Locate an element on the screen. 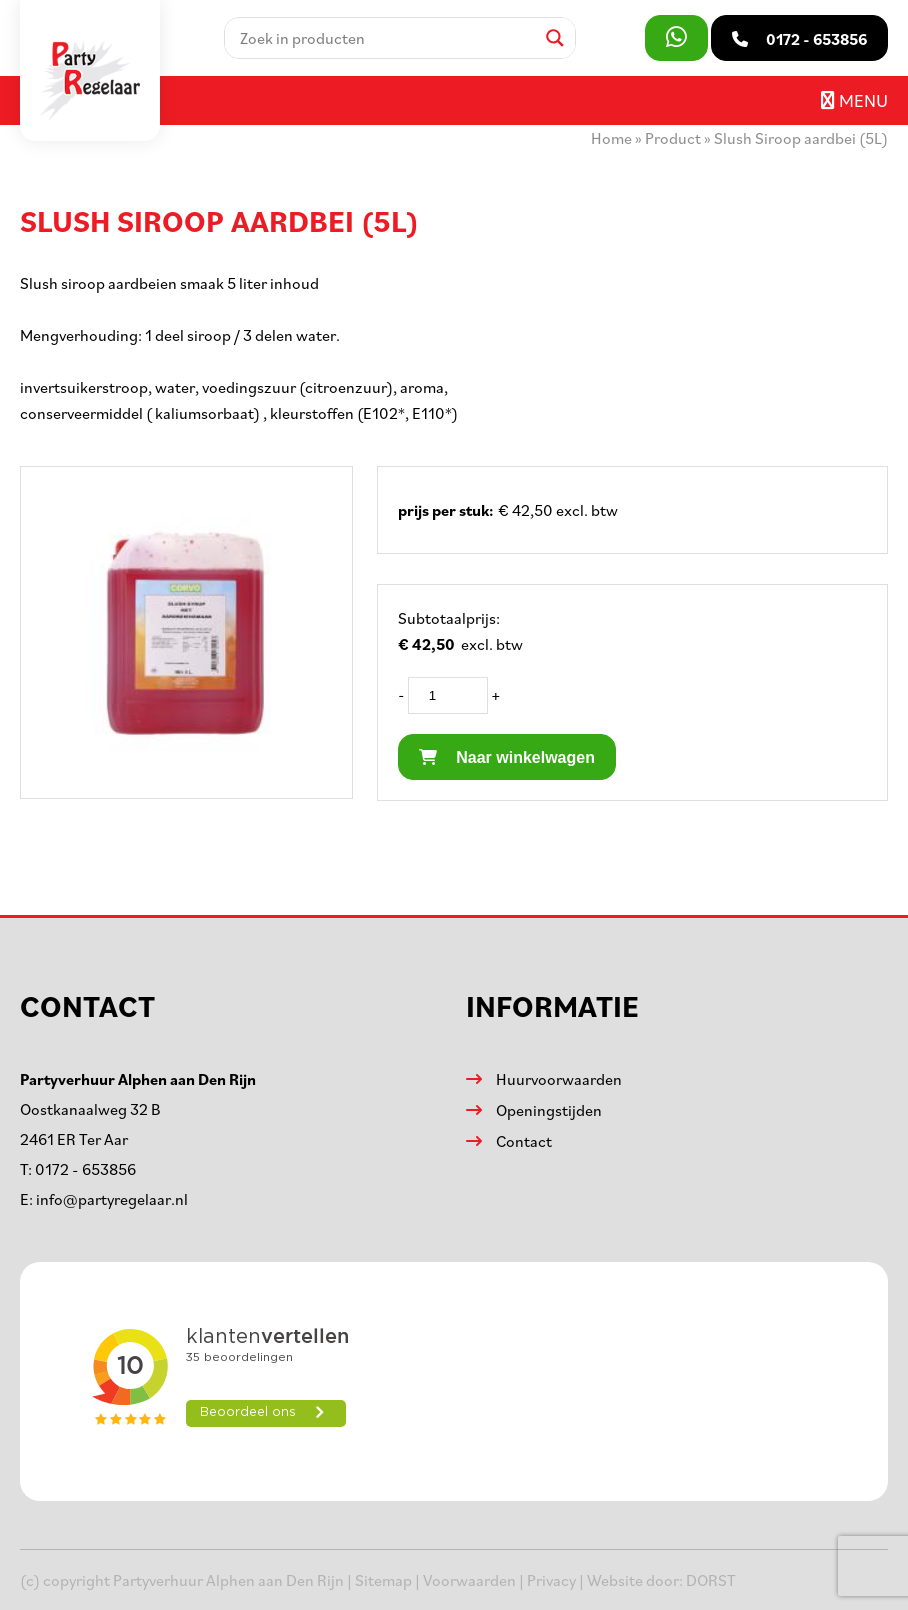  Privacy is located at coordinates (551, 1580).